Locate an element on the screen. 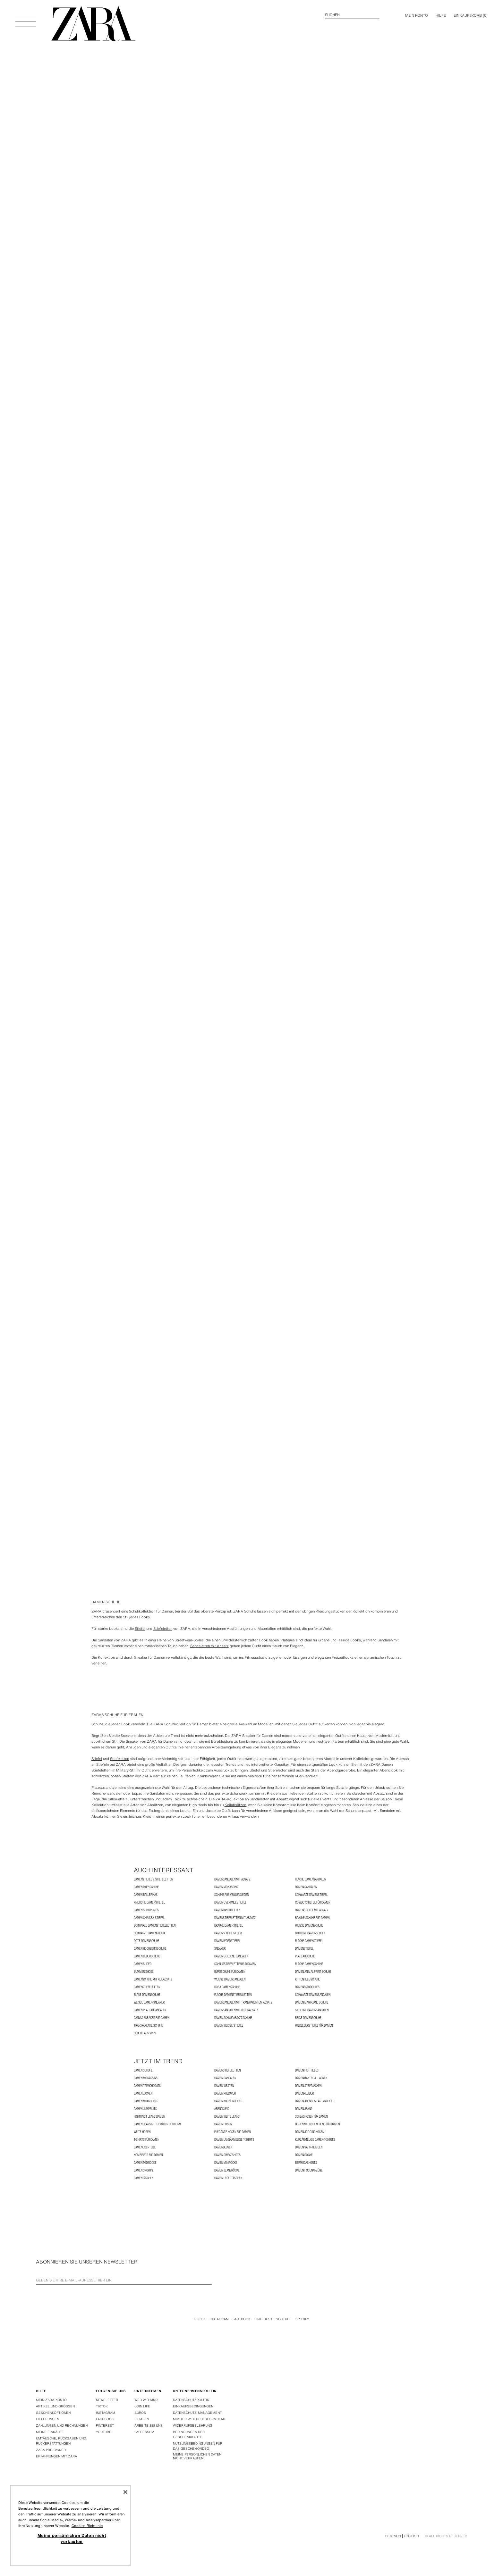 The image size is (503, 2576). Weiße Damensandalen is located at coordinates (229, 1979).